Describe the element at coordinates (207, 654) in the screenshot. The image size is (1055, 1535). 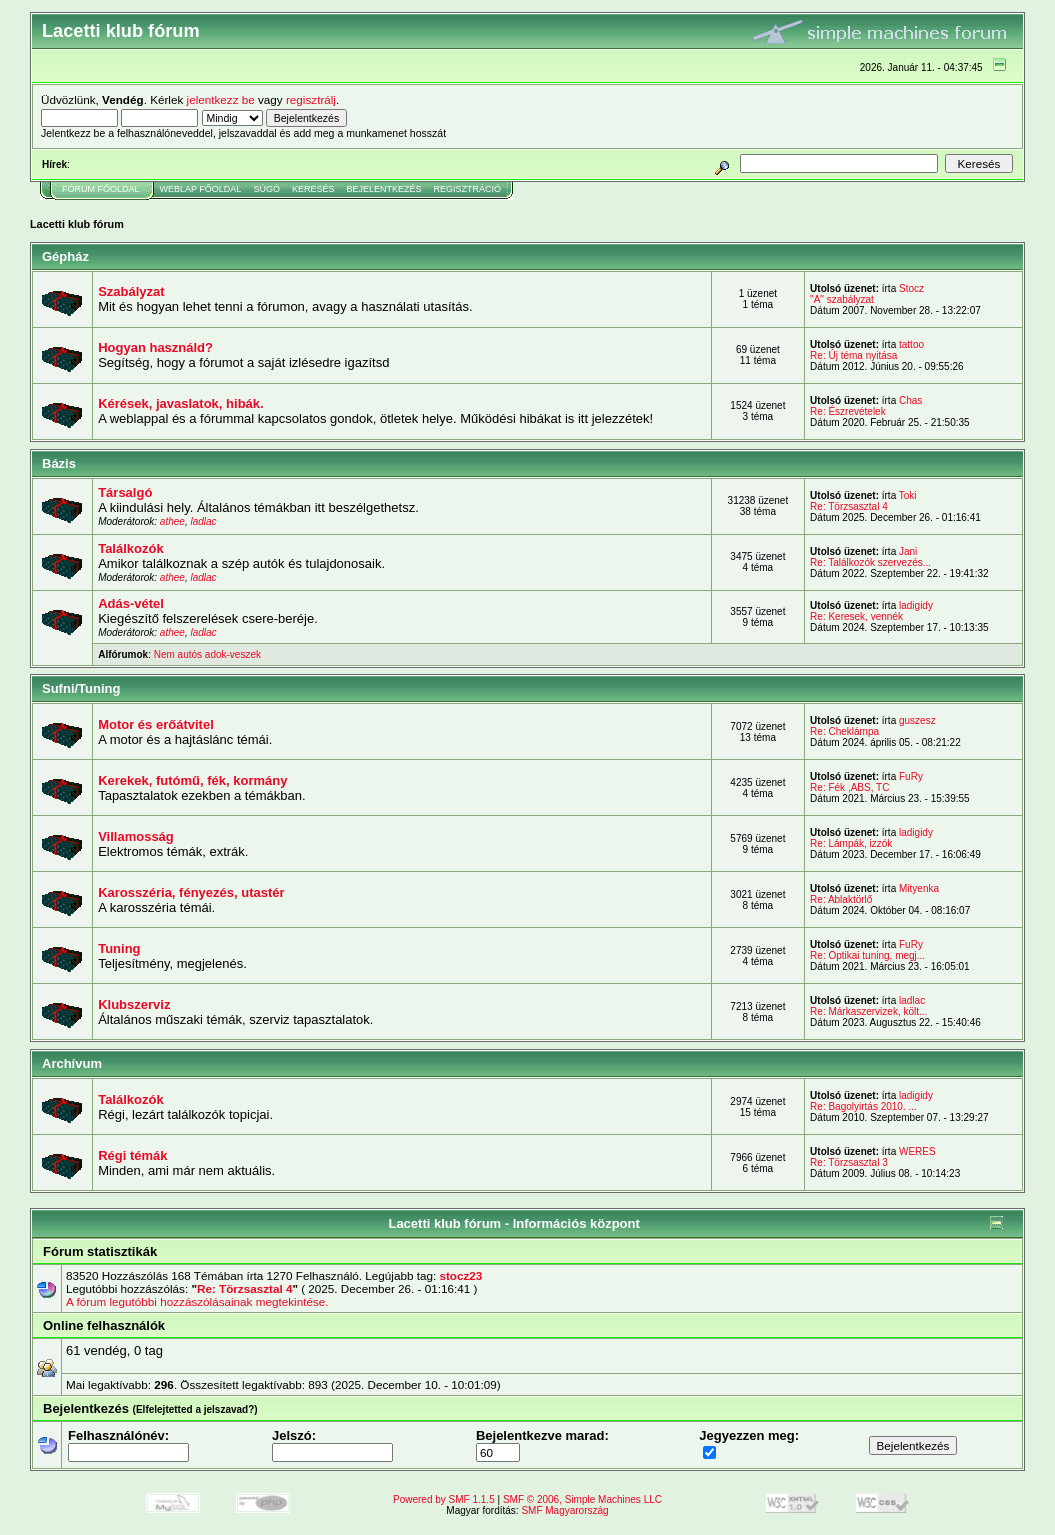
I see `Nem autós adok-veszek` at that location.